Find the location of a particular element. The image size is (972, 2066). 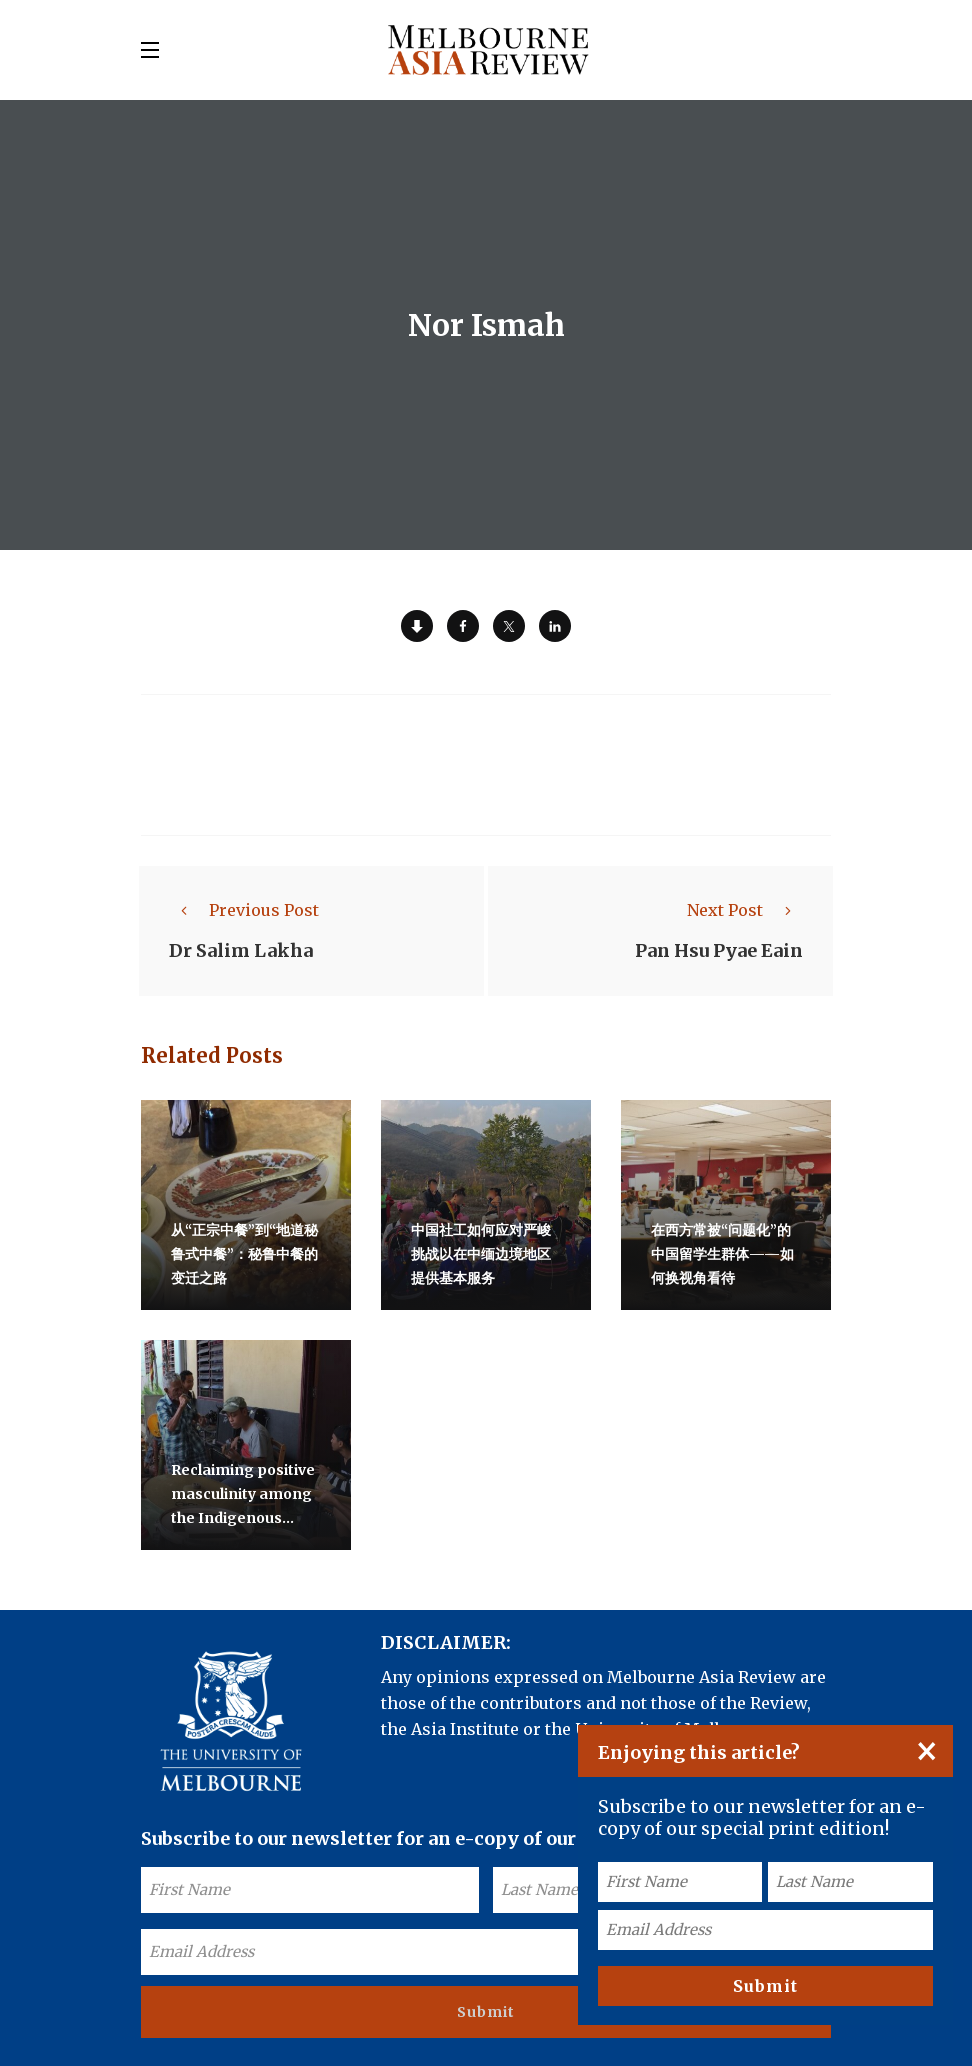

从“正宗中餐”到“地道秘鲁式中餐”：秘鲁中餐的变迁之路 is located at coordinates (244, 1254).